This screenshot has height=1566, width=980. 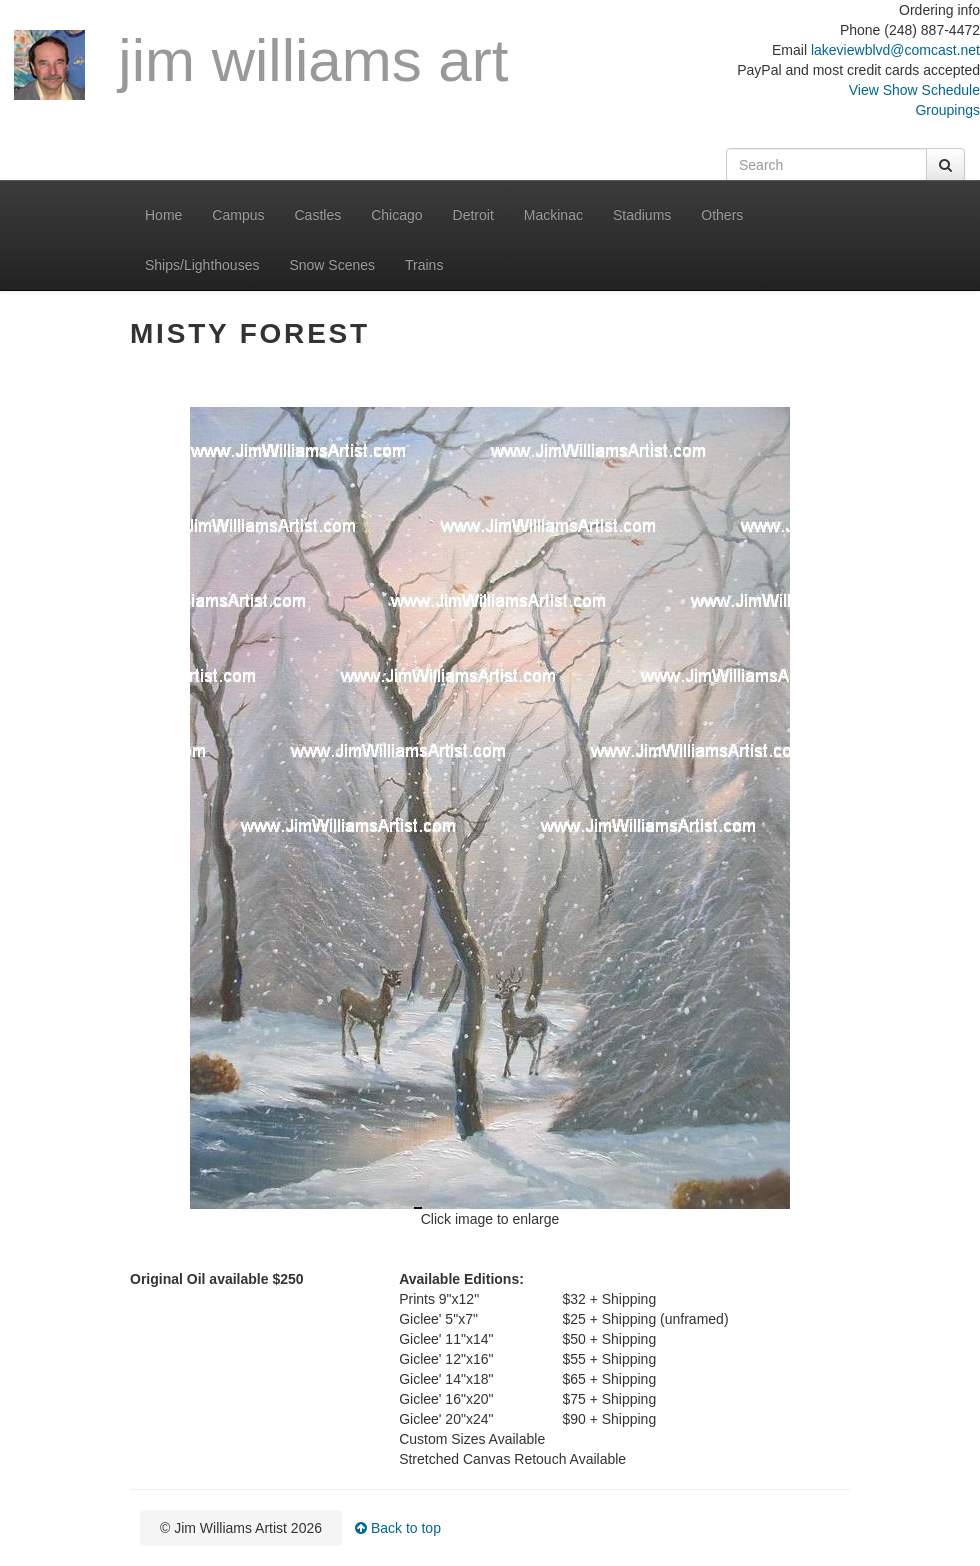 I want to click on Jim Williams Art, so click(x=261, y=64).